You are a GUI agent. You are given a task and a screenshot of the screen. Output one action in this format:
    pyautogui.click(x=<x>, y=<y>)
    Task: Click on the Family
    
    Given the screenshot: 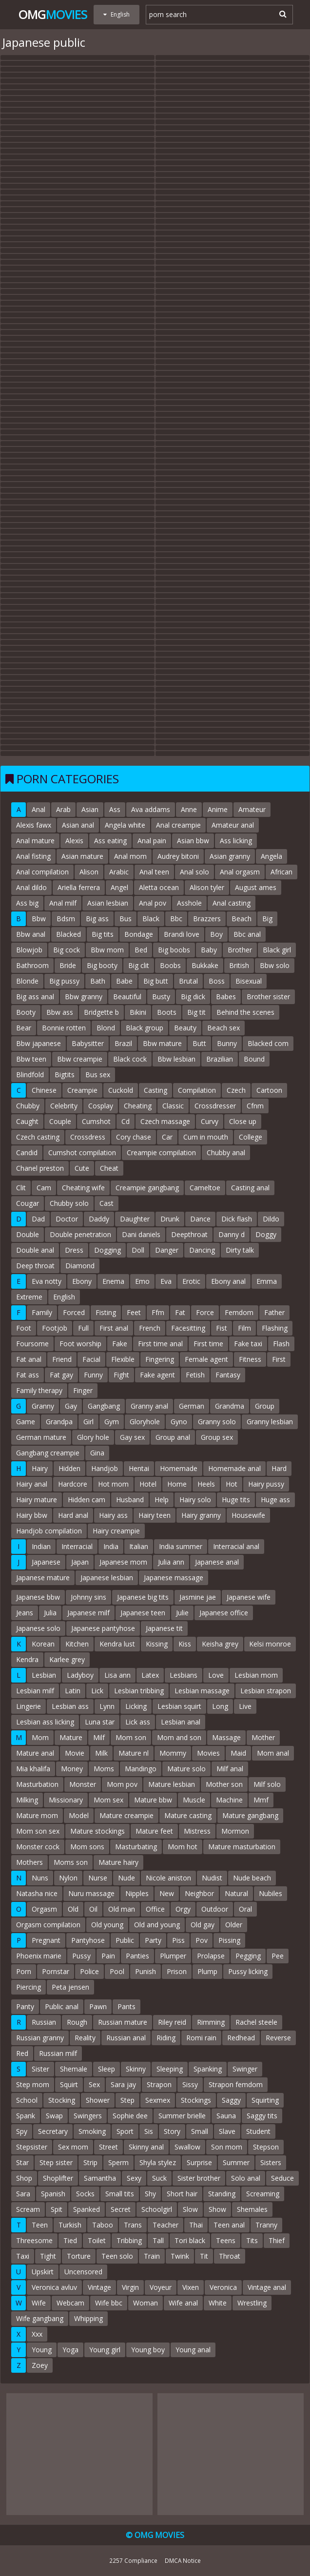 What is the action you would take?
    pyautogui.click(x=42, y=1312)
    